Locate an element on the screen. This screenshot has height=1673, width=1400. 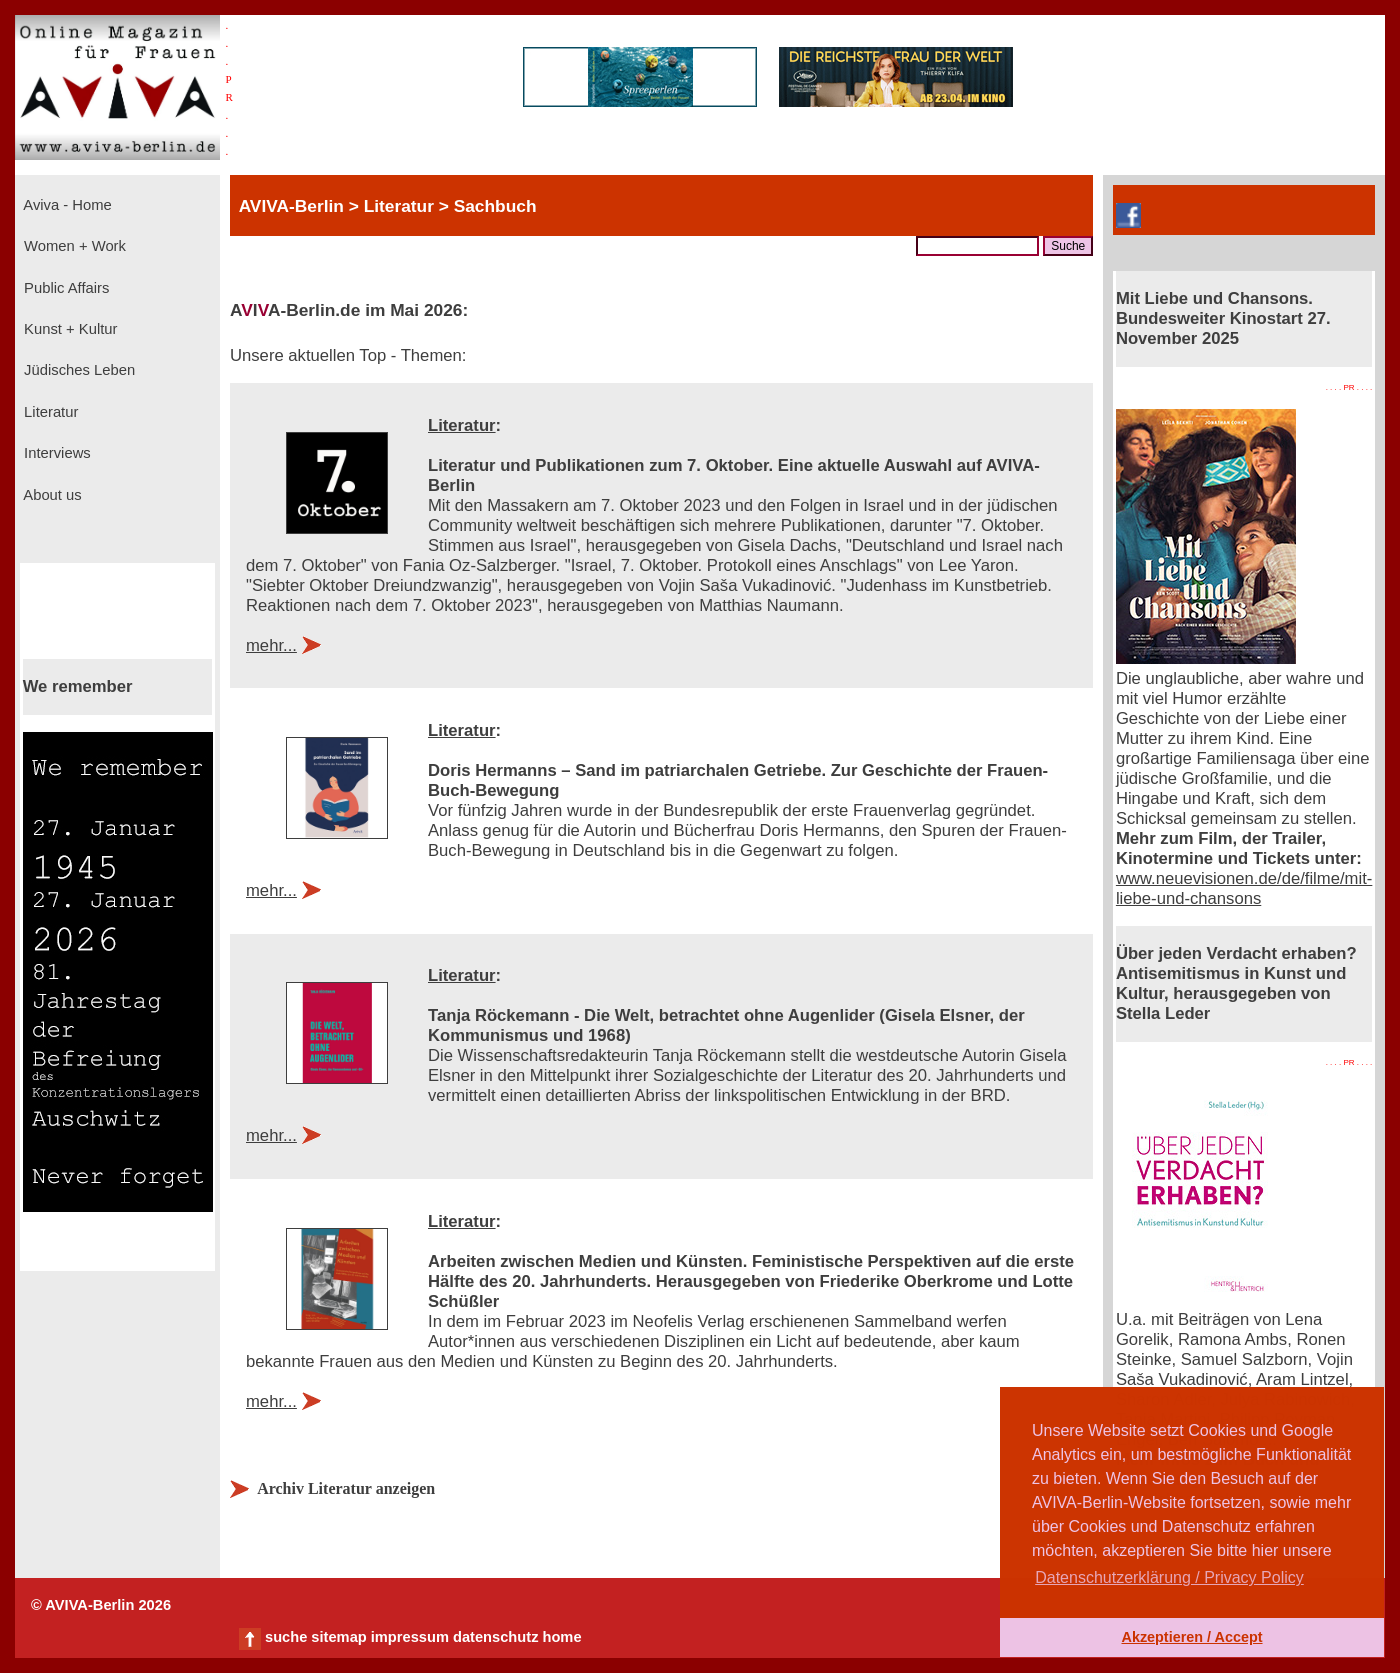
suche is located at coordinates (286, 1637).